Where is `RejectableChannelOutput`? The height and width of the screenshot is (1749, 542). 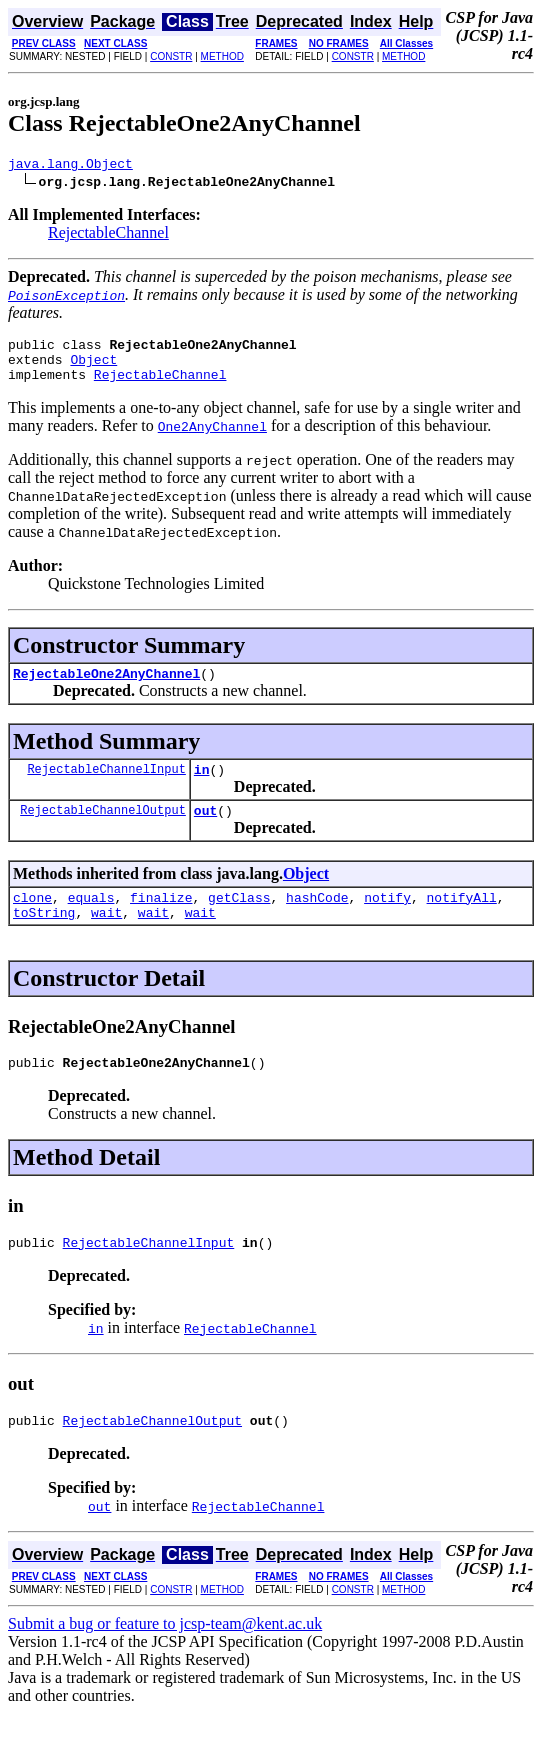 RejectableChannelOutput is located at coordinates (103, 830).